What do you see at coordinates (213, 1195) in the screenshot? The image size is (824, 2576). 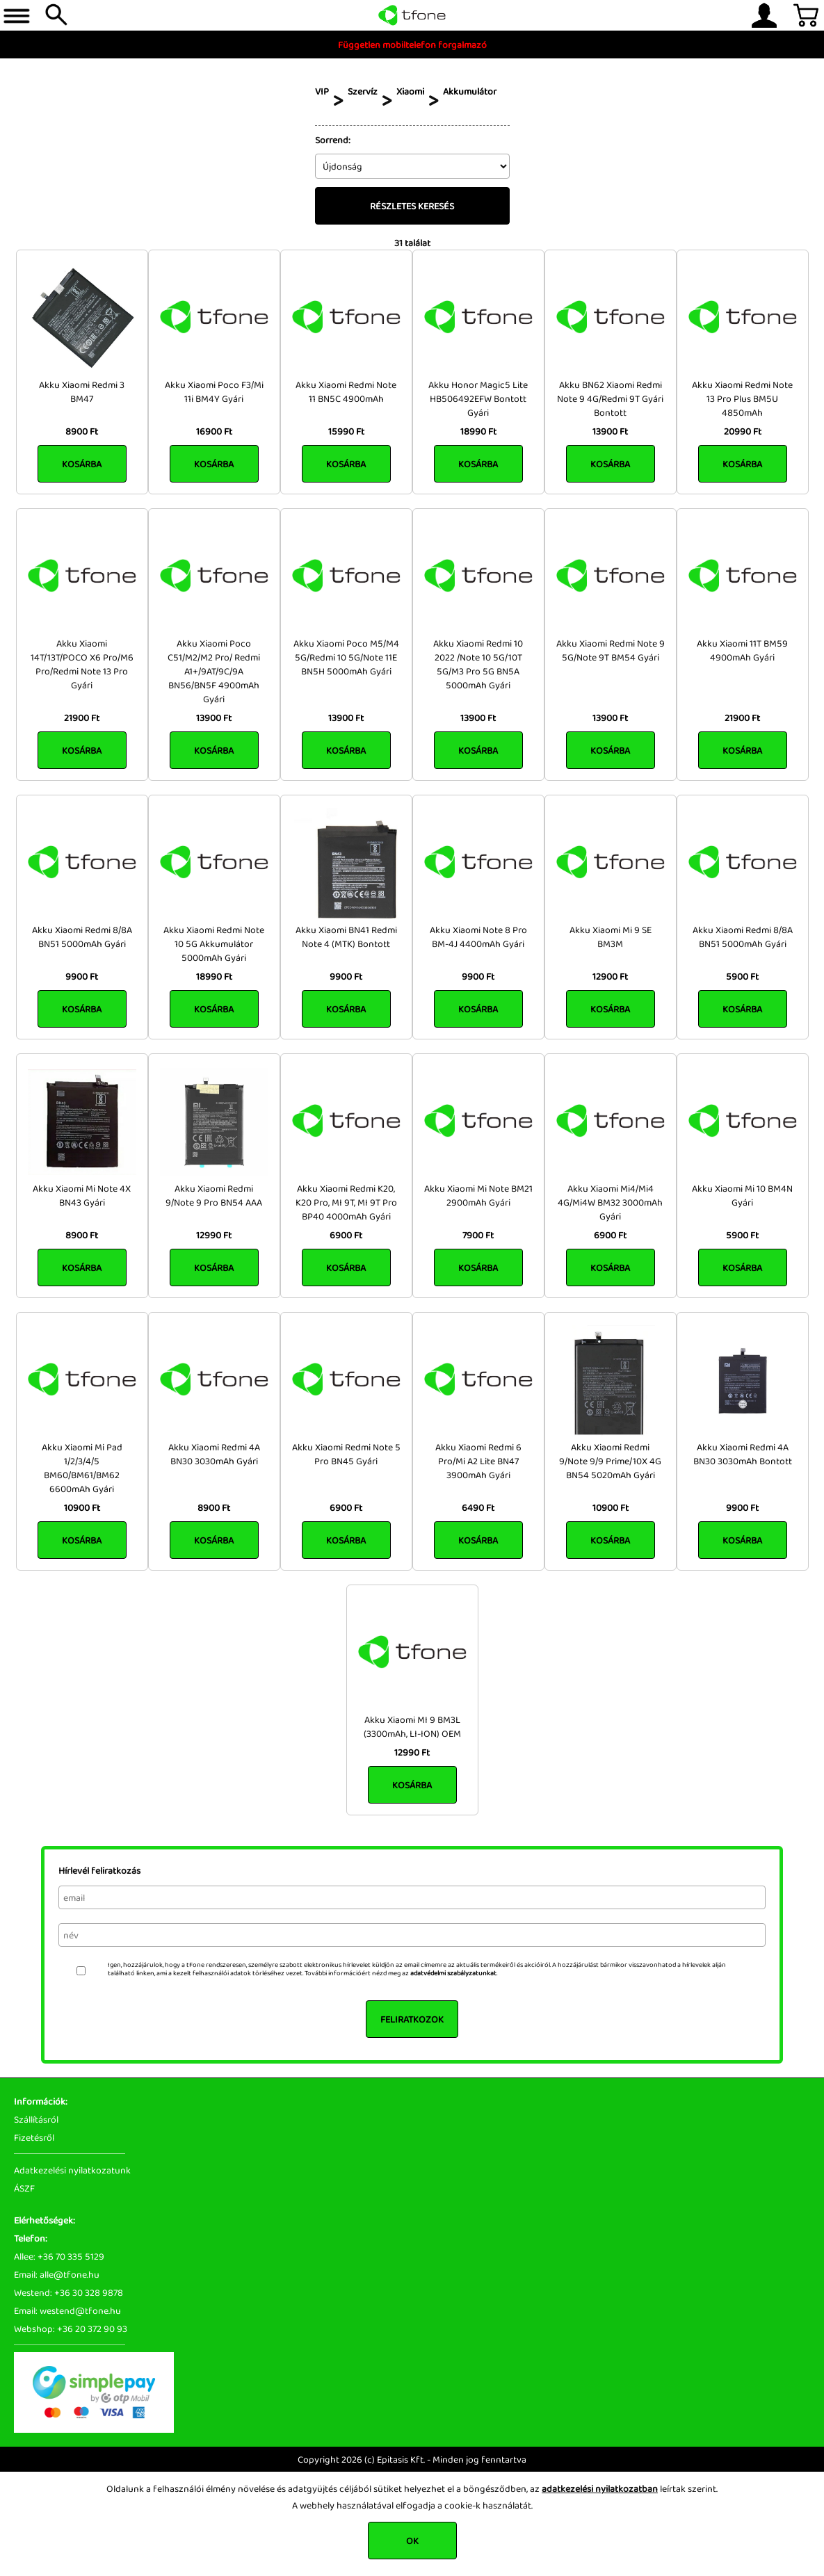 I see `Akku Xiaomi Redmi 9/Note 9 Pro BN54 AAA` at bounding box center [213, 1195].